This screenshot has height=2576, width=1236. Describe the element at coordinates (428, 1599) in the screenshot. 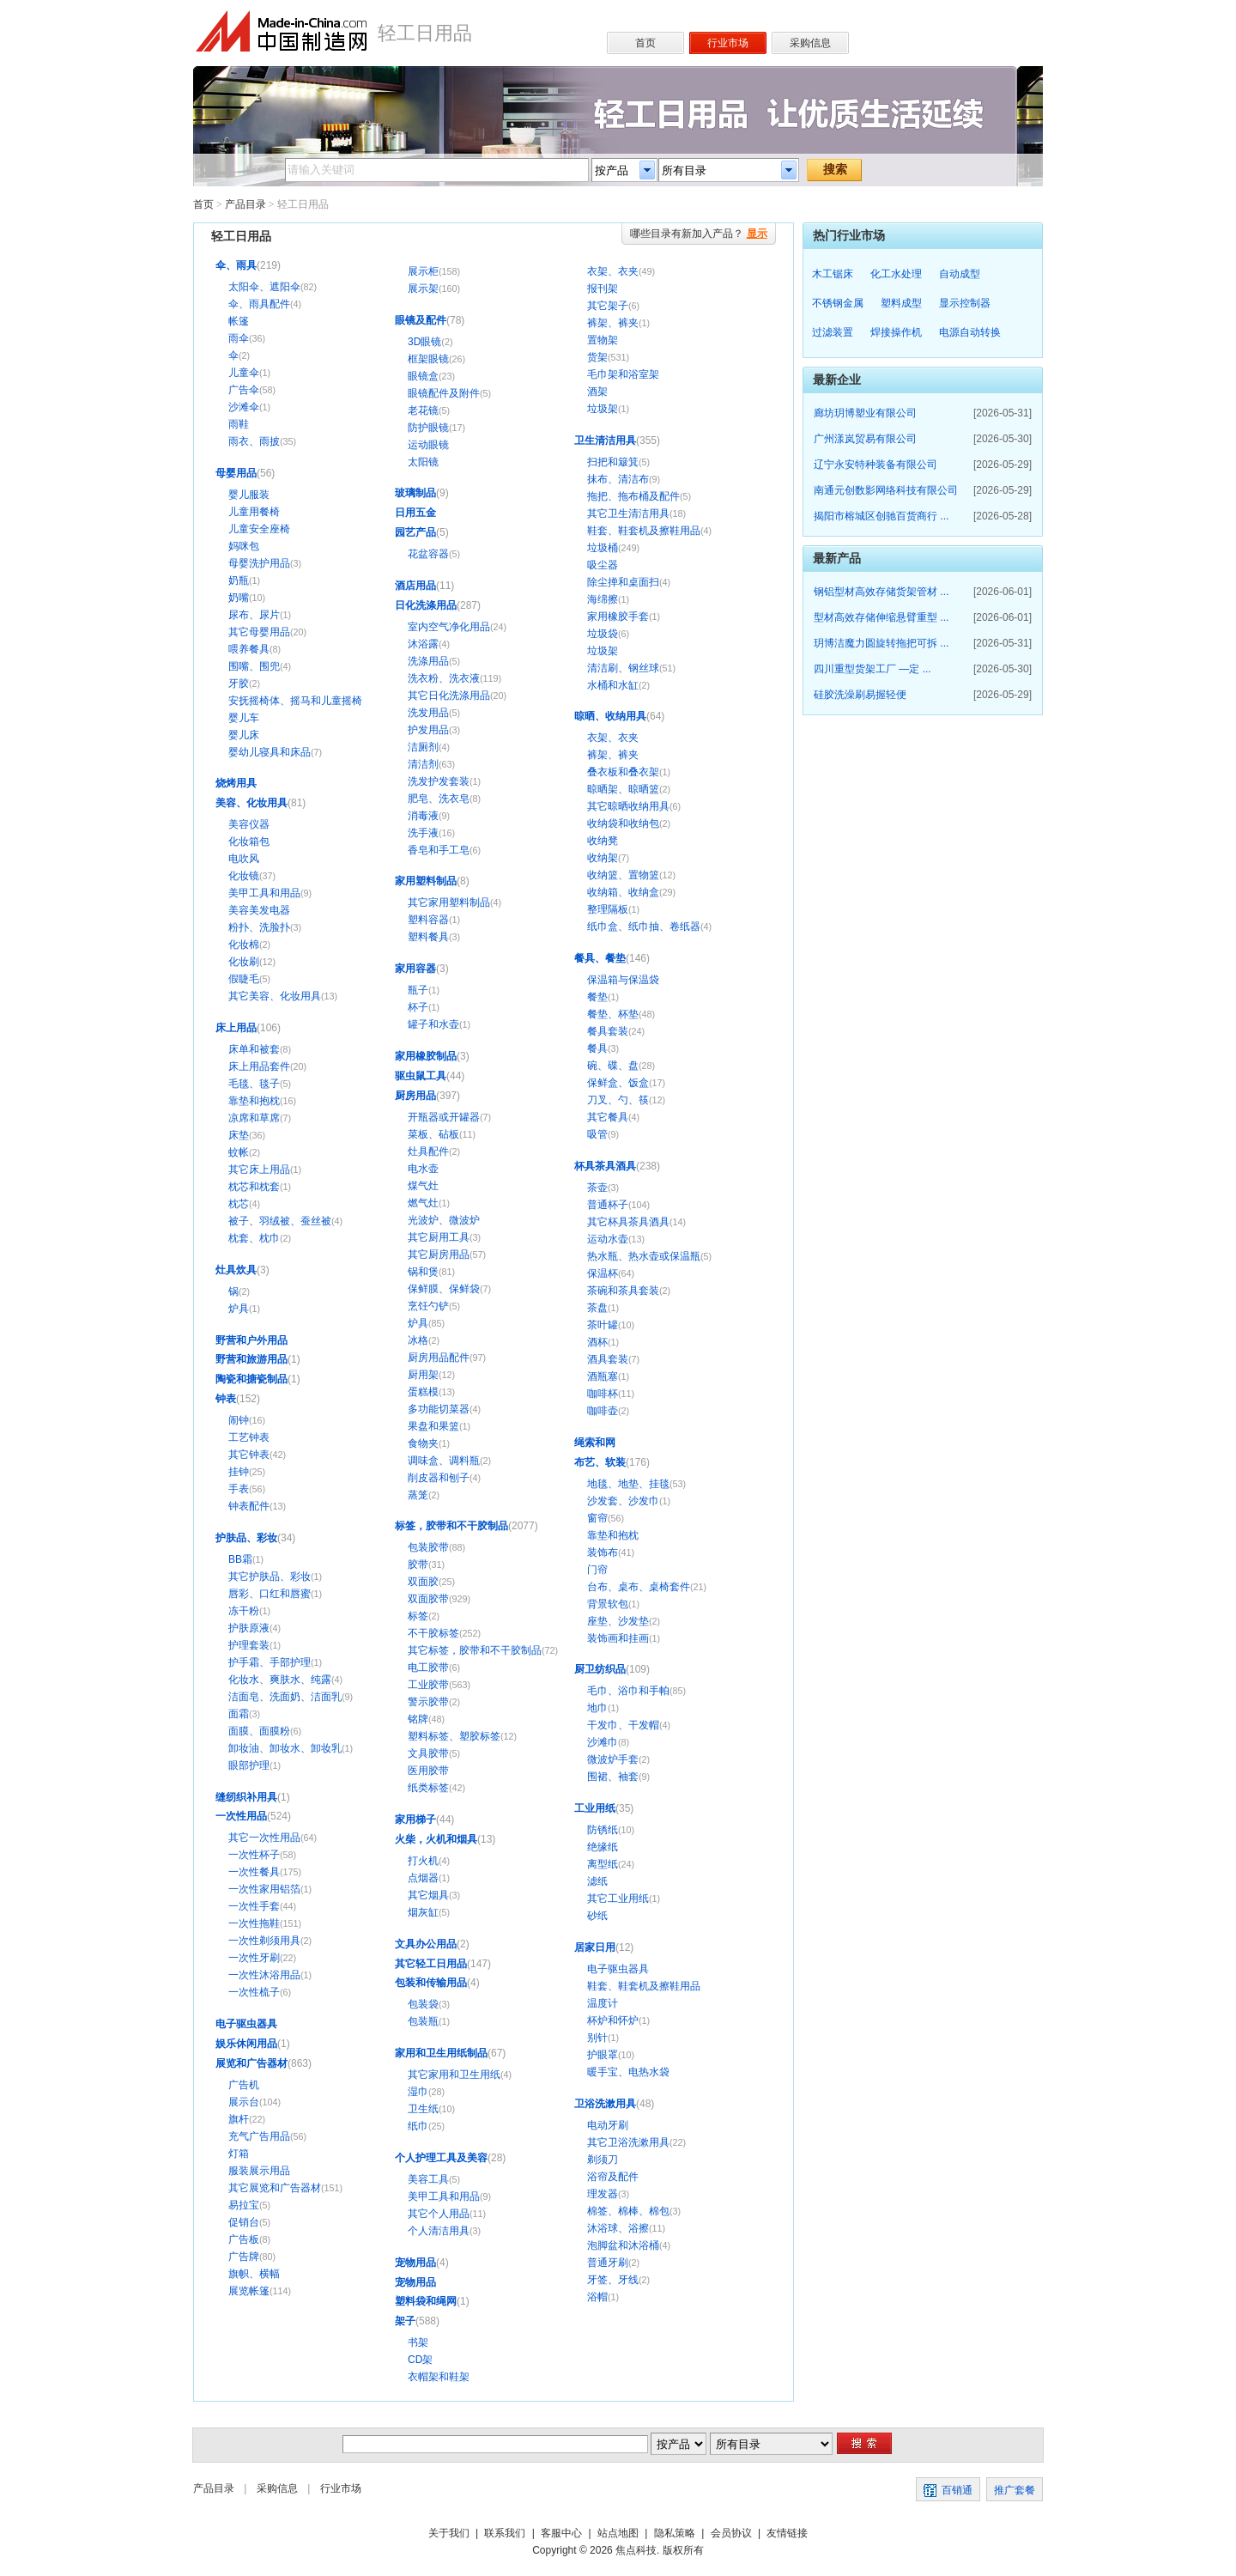

I see `双面胶带` at that location.